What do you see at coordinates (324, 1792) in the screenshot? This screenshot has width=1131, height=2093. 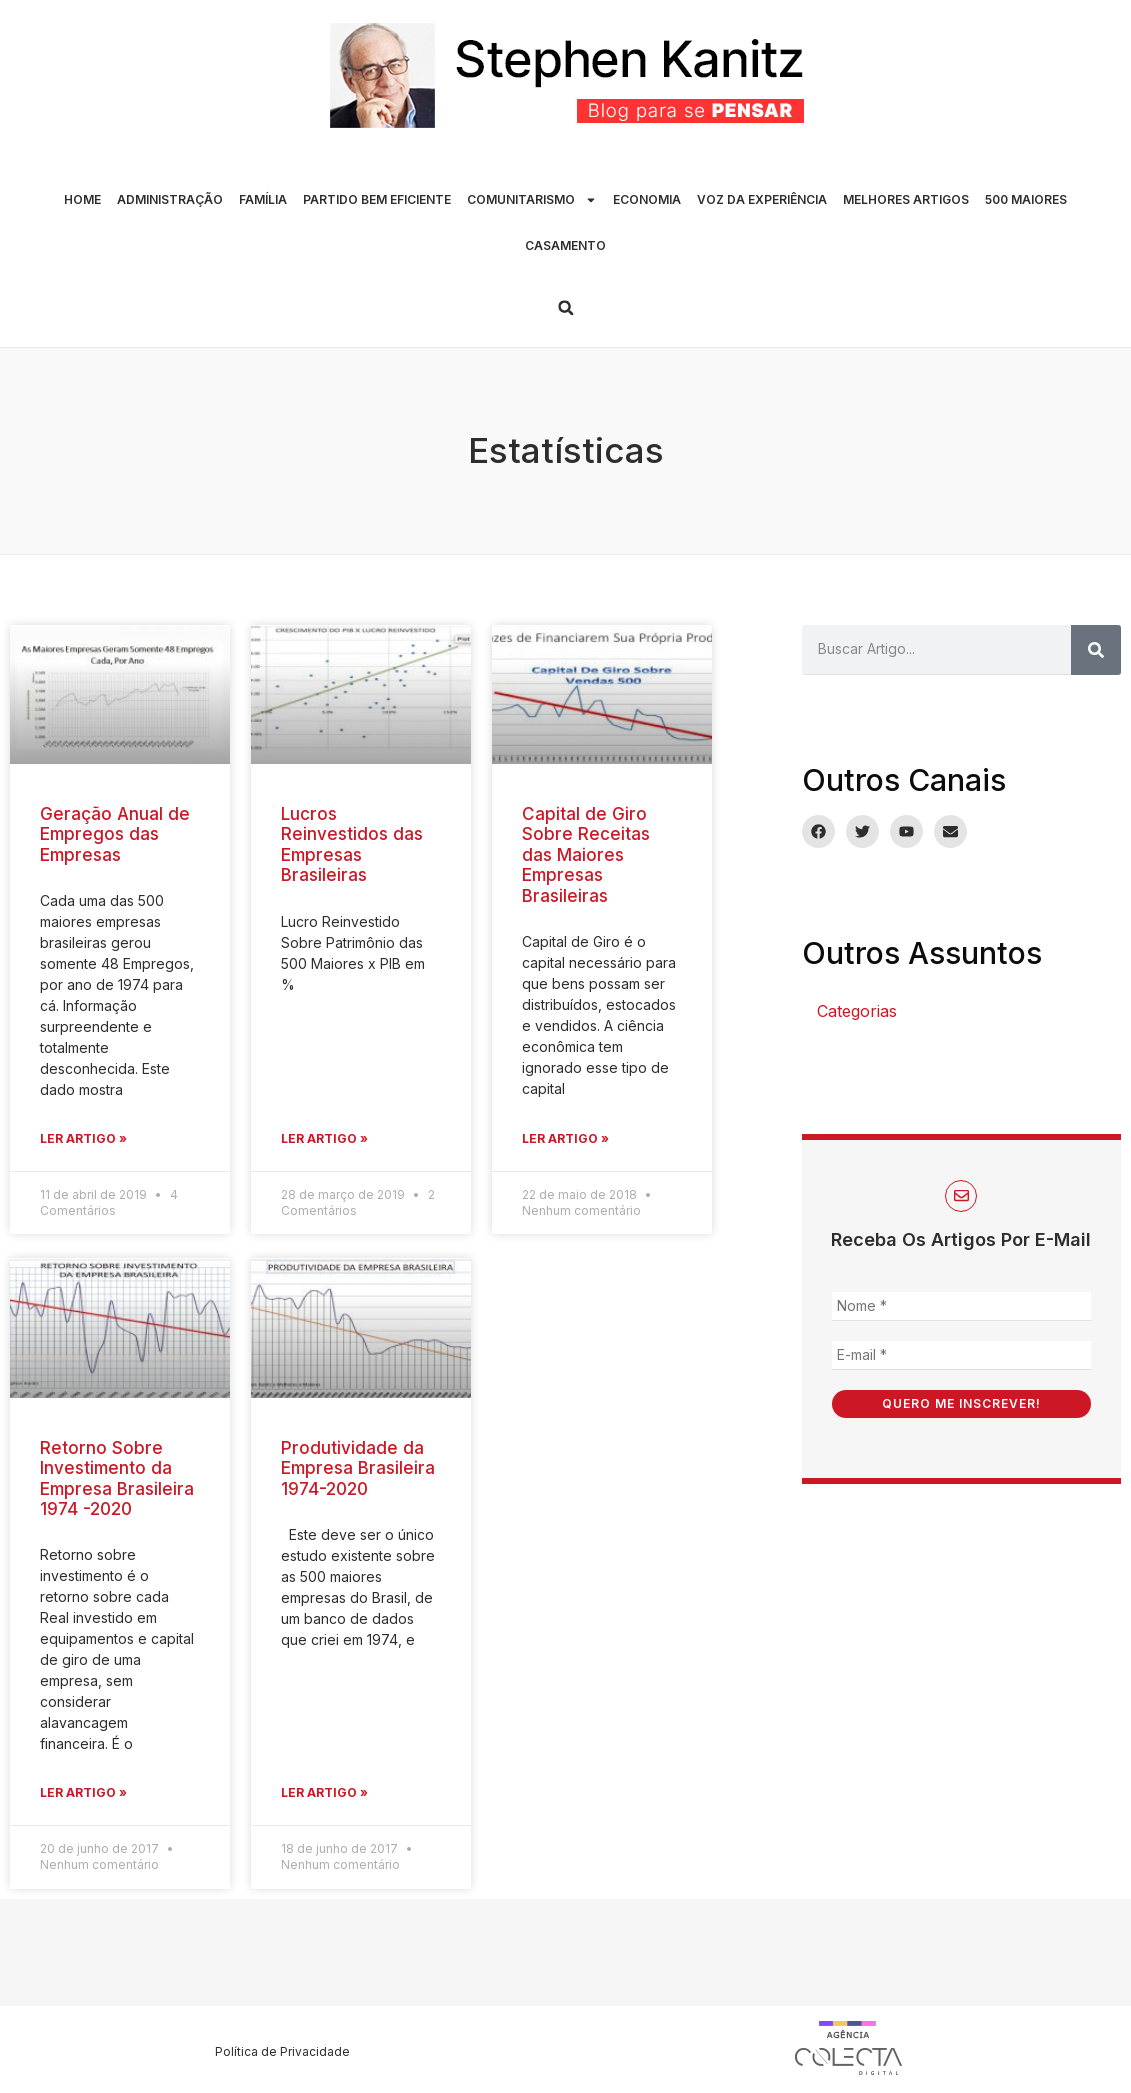 I see `Ler Artigo » [Leia mais sobre Produtividade da Empresa Brasileira 1974-2020]` at bounding box center [324, 1792].